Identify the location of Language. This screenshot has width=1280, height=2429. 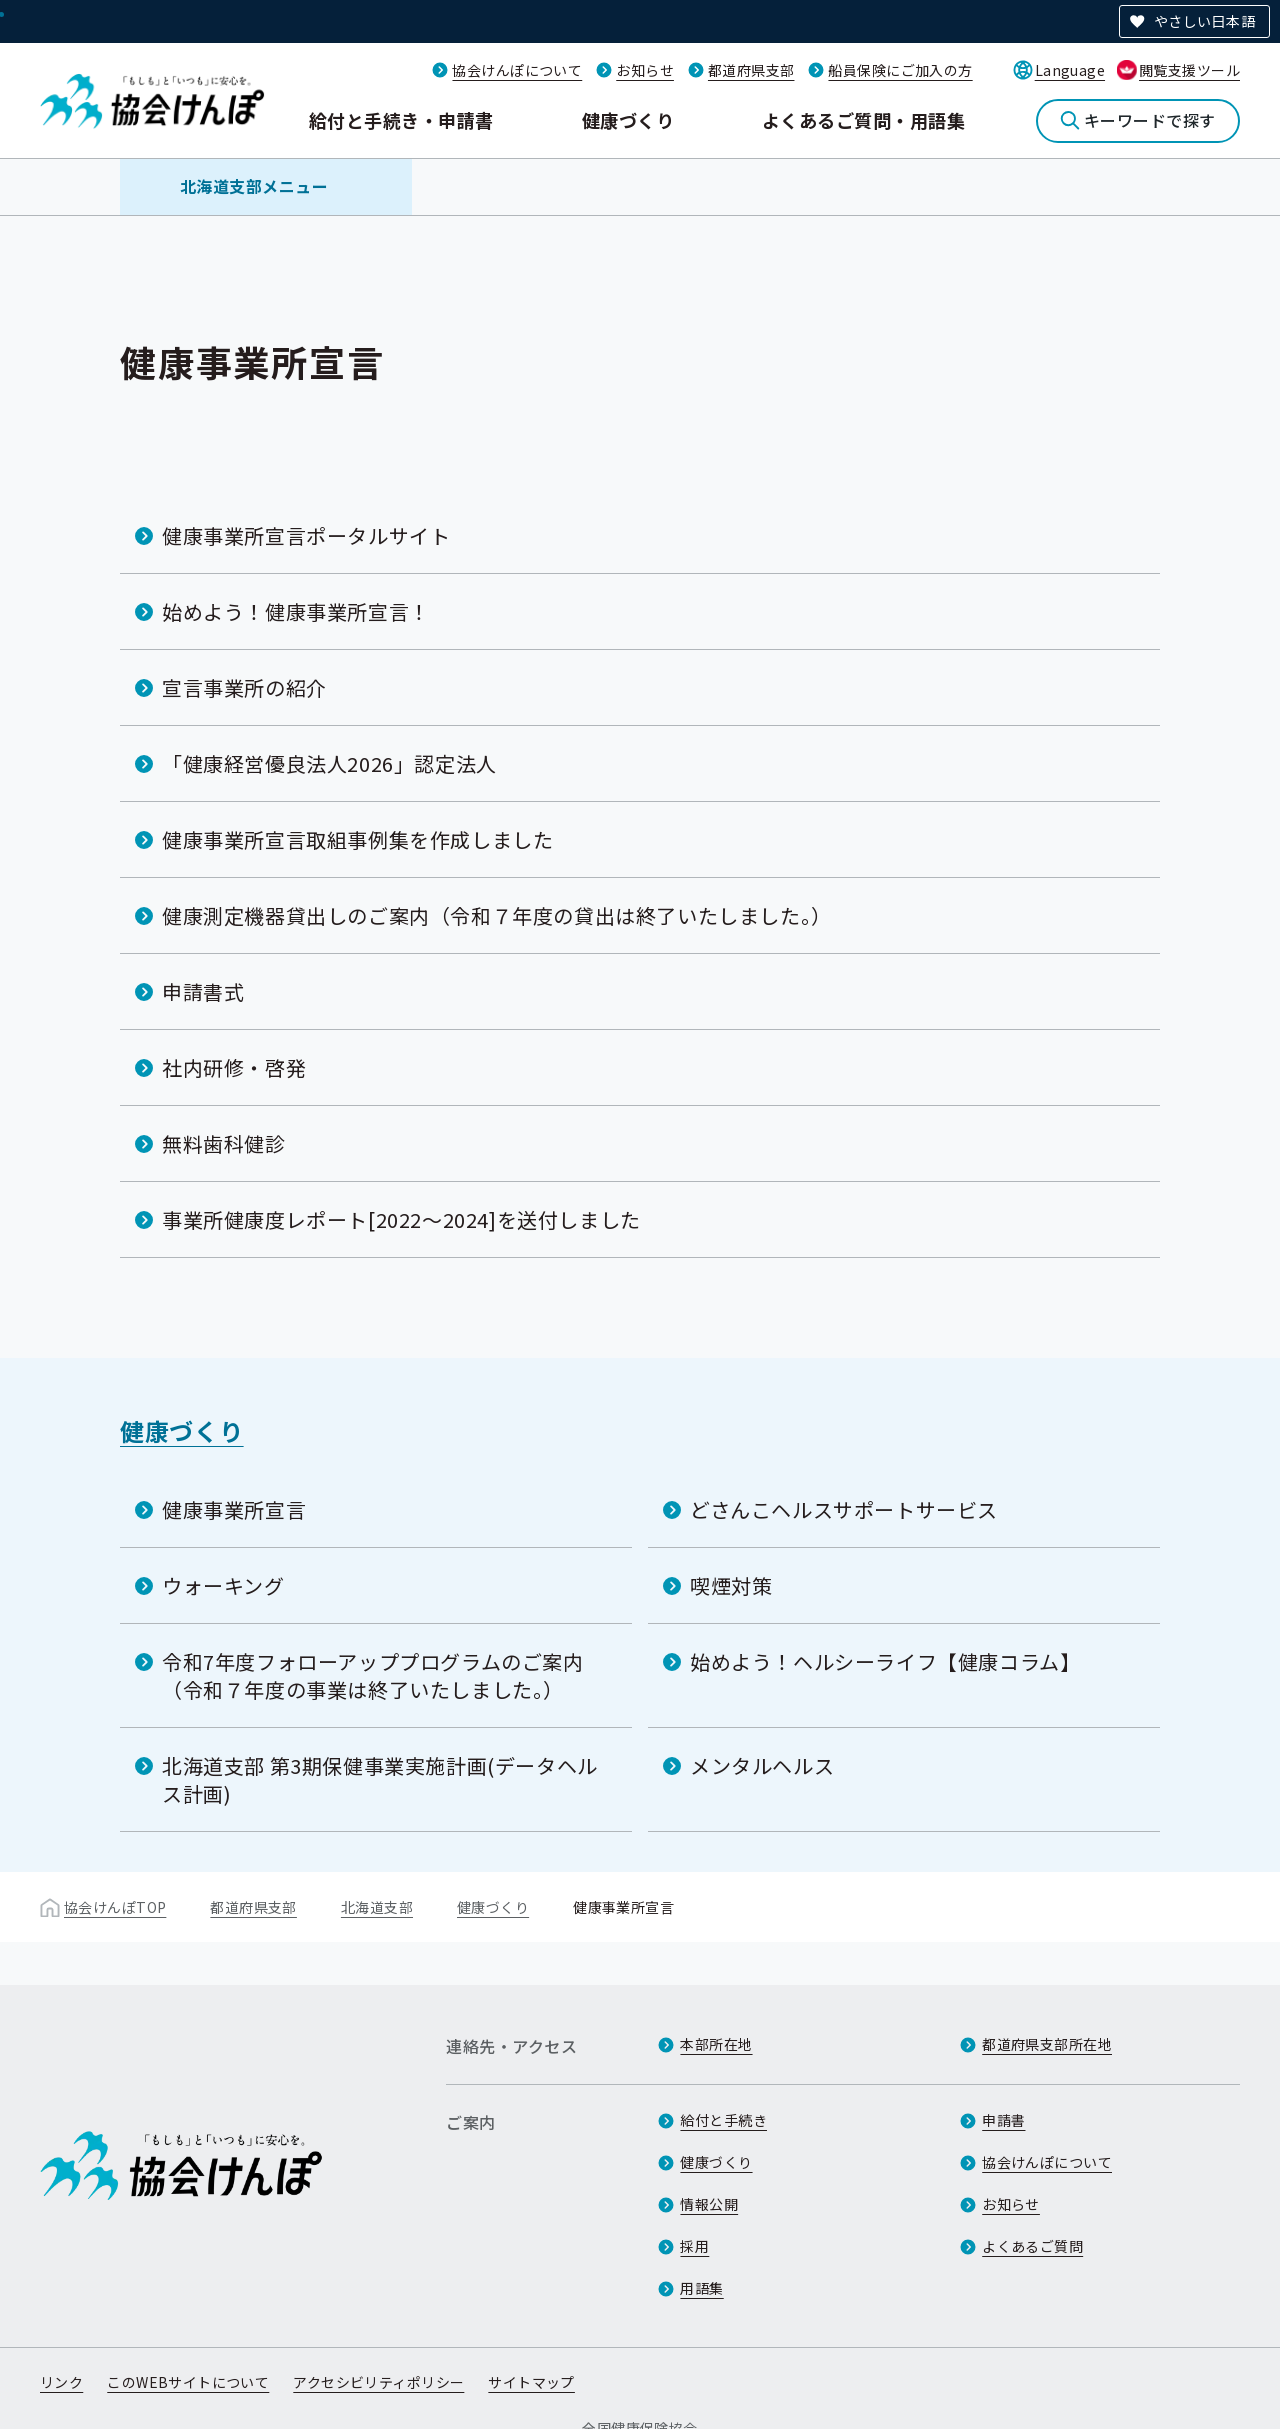
(1070, 70).